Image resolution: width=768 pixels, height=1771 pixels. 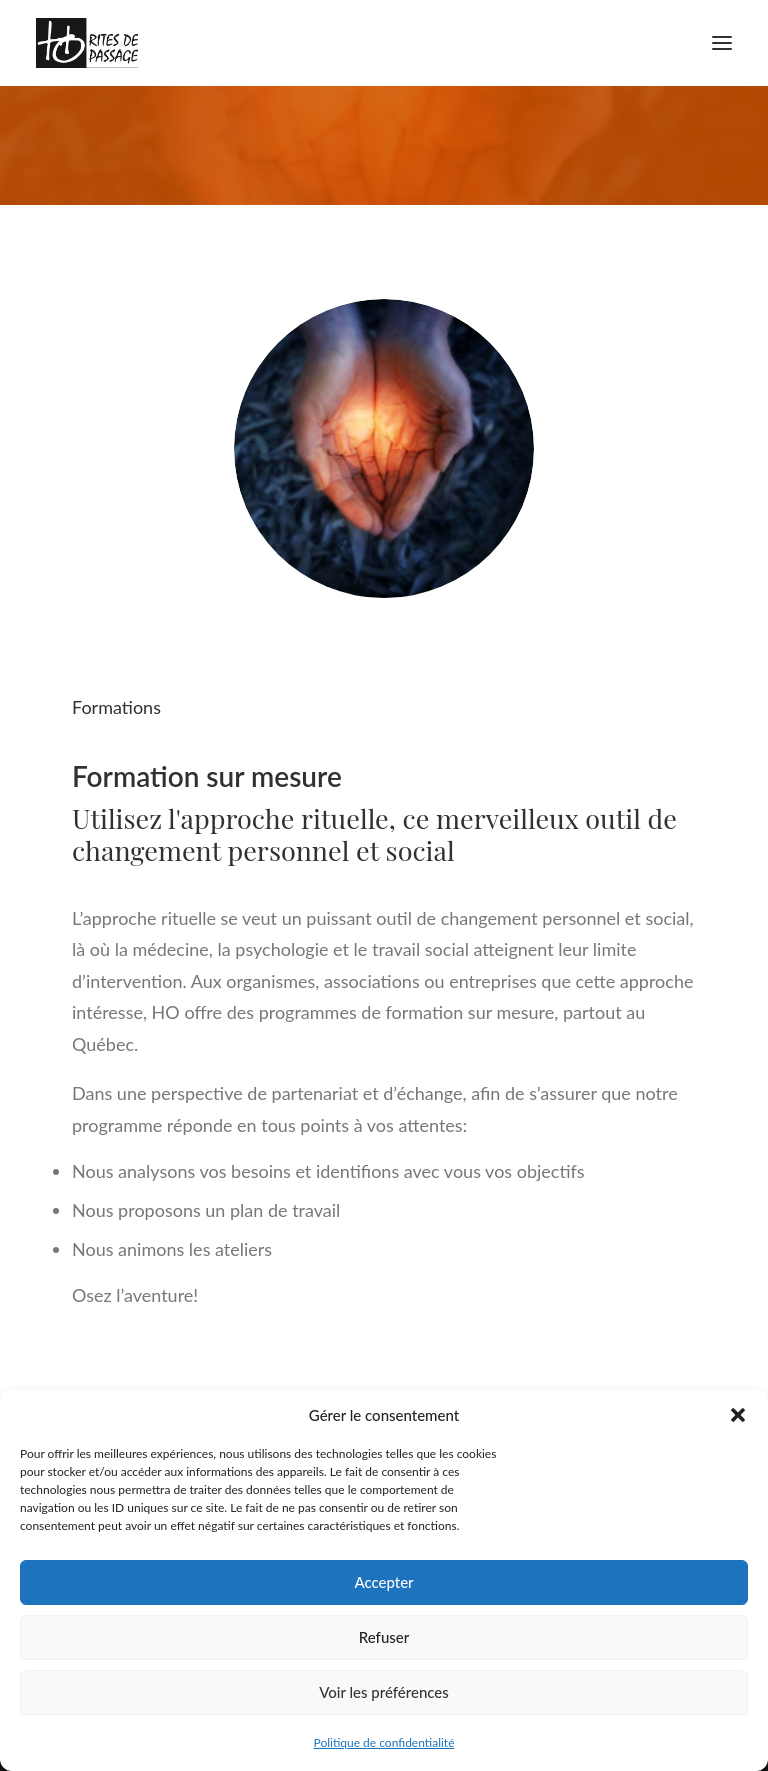 What do you see at coordinates (383, 1582) in the screenshot?
I see `Accepter` at bounding box center [383, 1582].